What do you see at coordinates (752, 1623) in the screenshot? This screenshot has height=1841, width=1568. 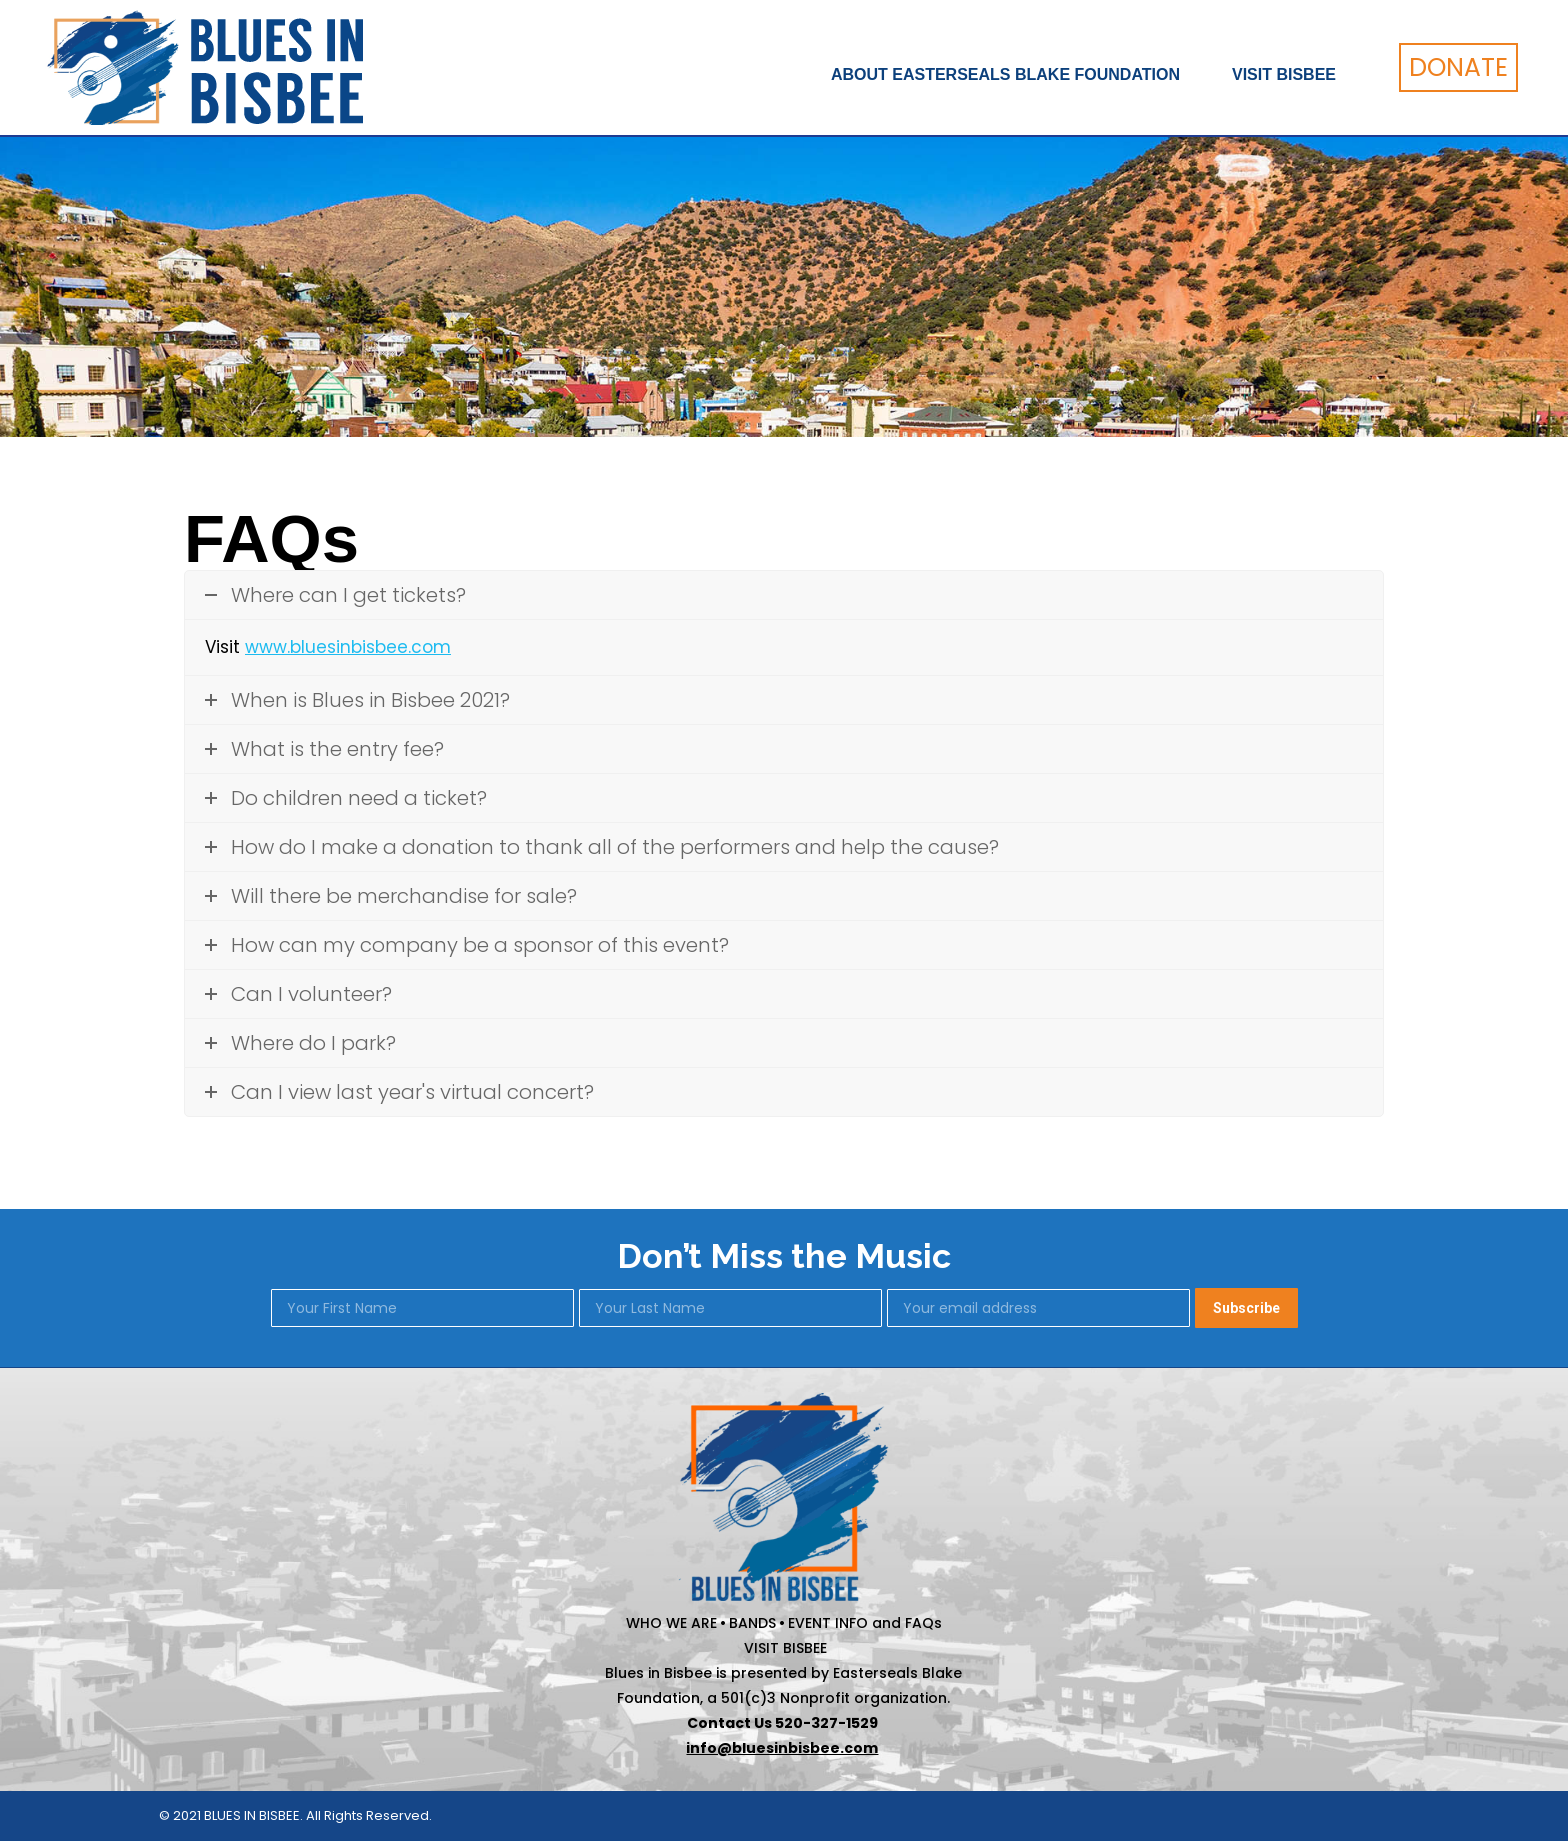 I see `BANDS` at bounding box center [752, 1623].